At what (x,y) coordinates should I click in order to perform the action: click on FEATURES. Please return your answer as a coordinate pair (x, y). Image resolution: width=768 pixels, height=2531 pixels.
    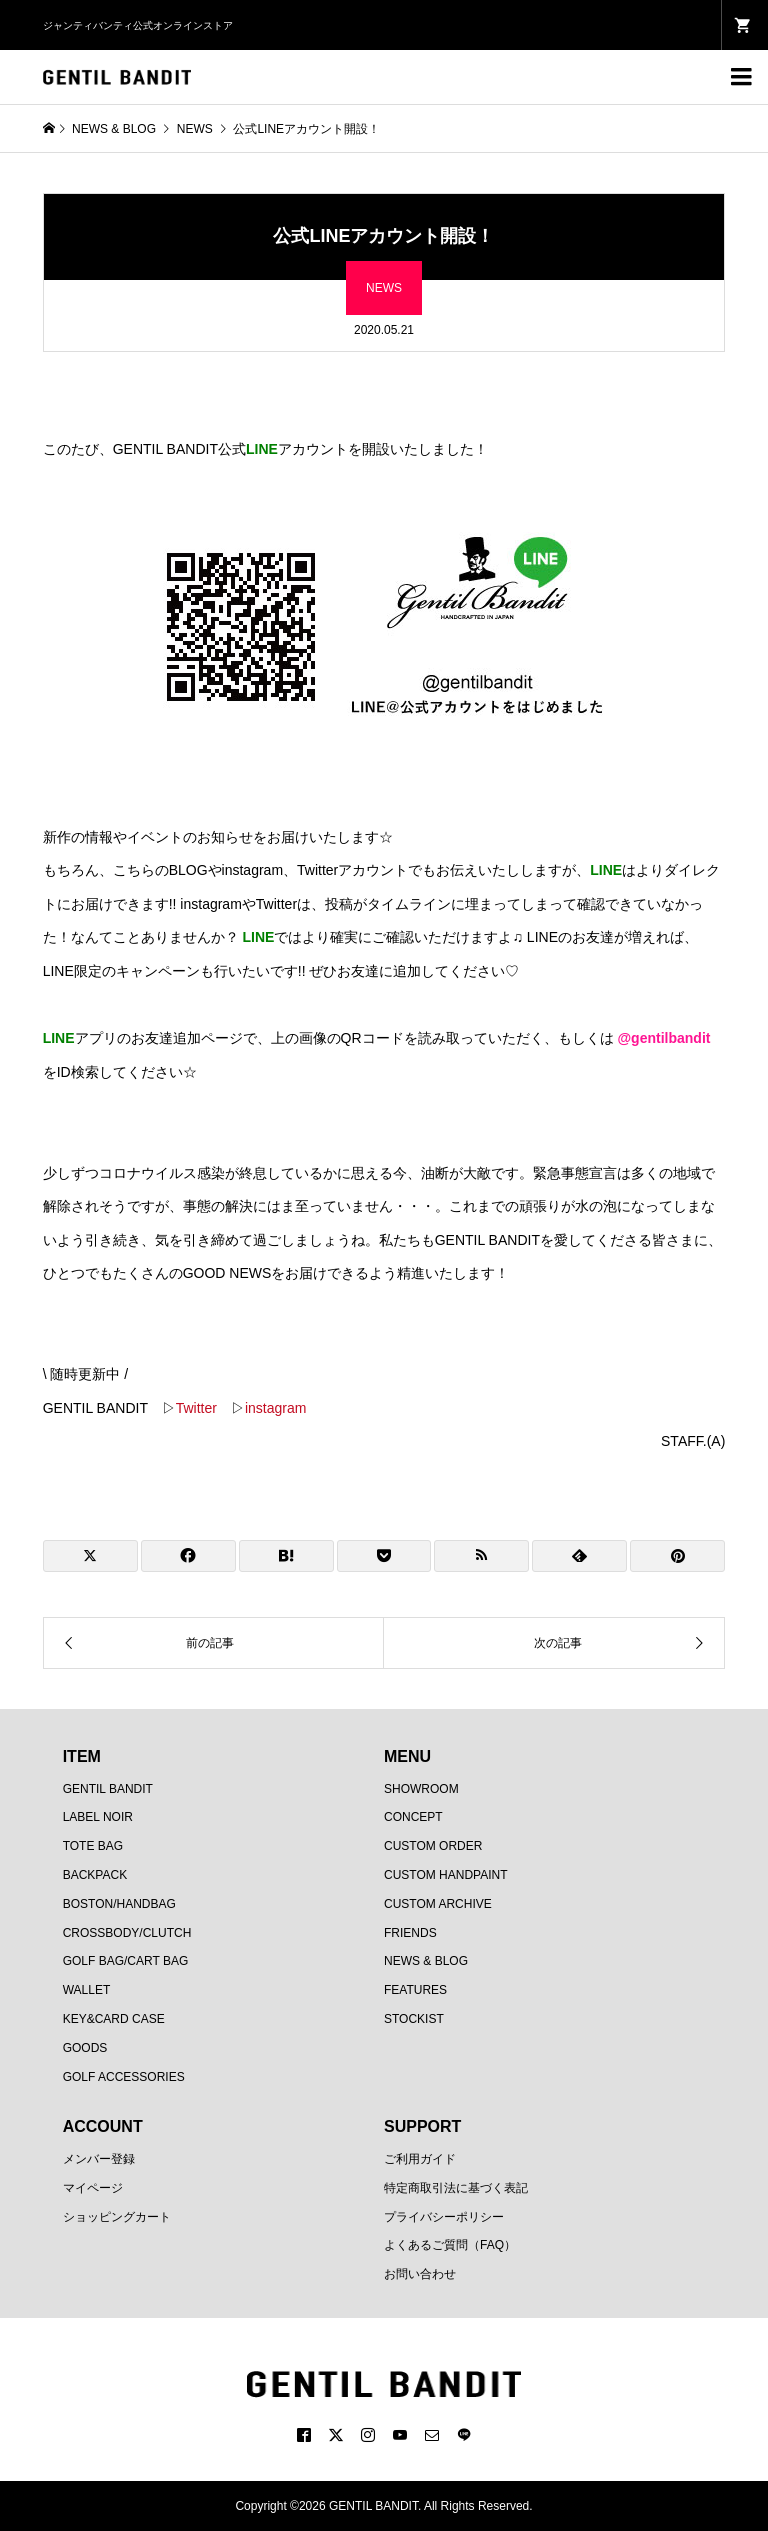
    Looking at the image, I should click on (415, 1990).